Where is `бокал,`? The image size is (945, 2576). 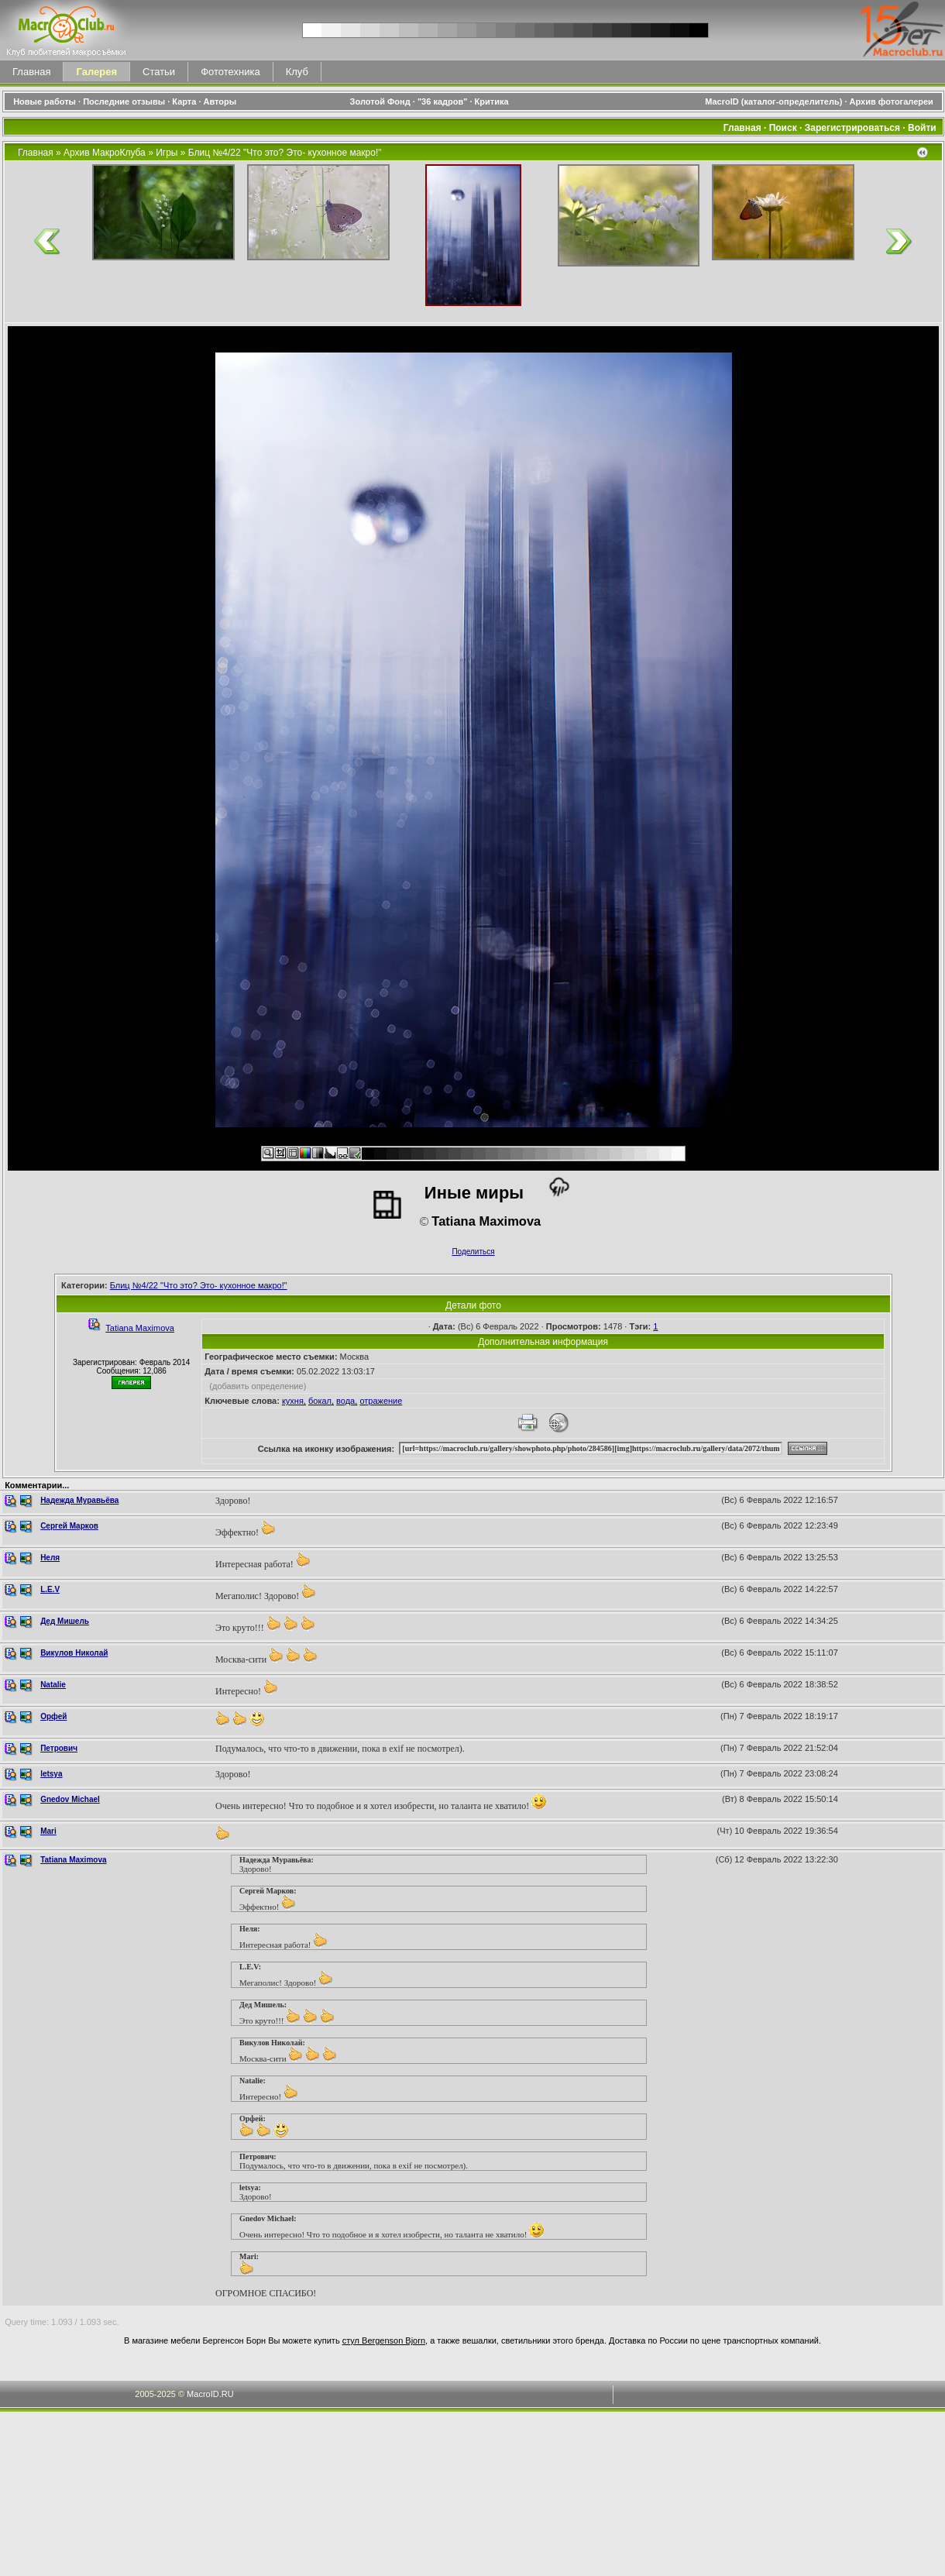
бокал, is located at coordinates (321, 1400).